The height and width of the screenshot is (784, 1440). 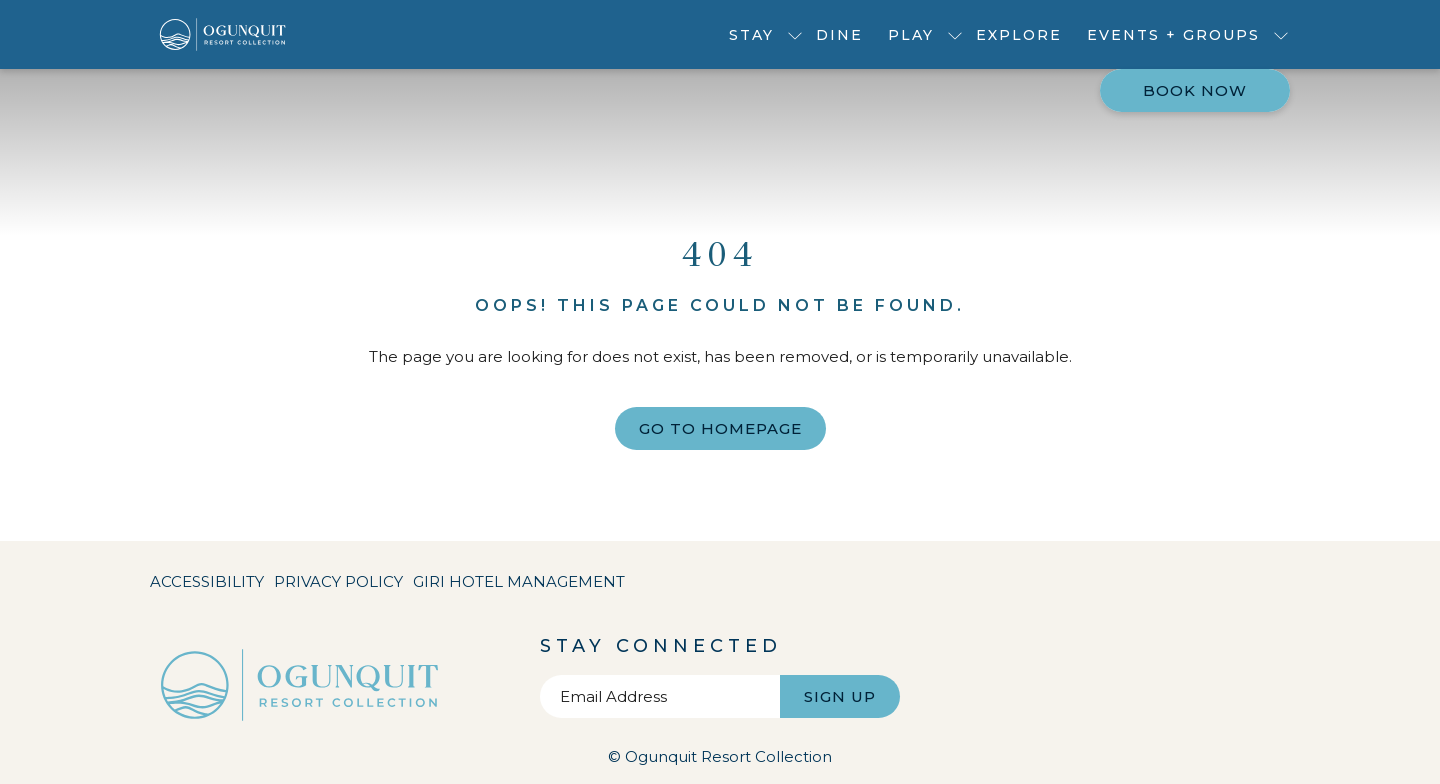 What do you see at coordinates (795, 34) in the screenshot?
I see `[show submenu for Stay]` at bounding box center [795, 34].